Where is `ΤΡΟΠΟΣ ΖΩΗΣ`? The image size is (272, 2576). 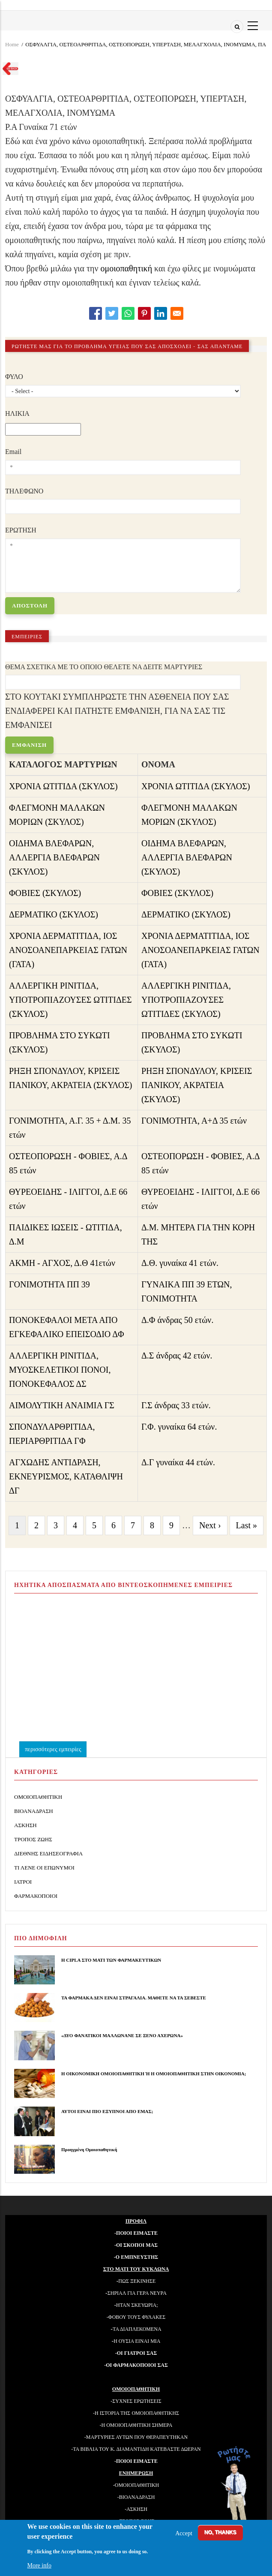
ΤΡΟΠΟΣ ΖΩΗΣ is located at coordinates (33, 1839).